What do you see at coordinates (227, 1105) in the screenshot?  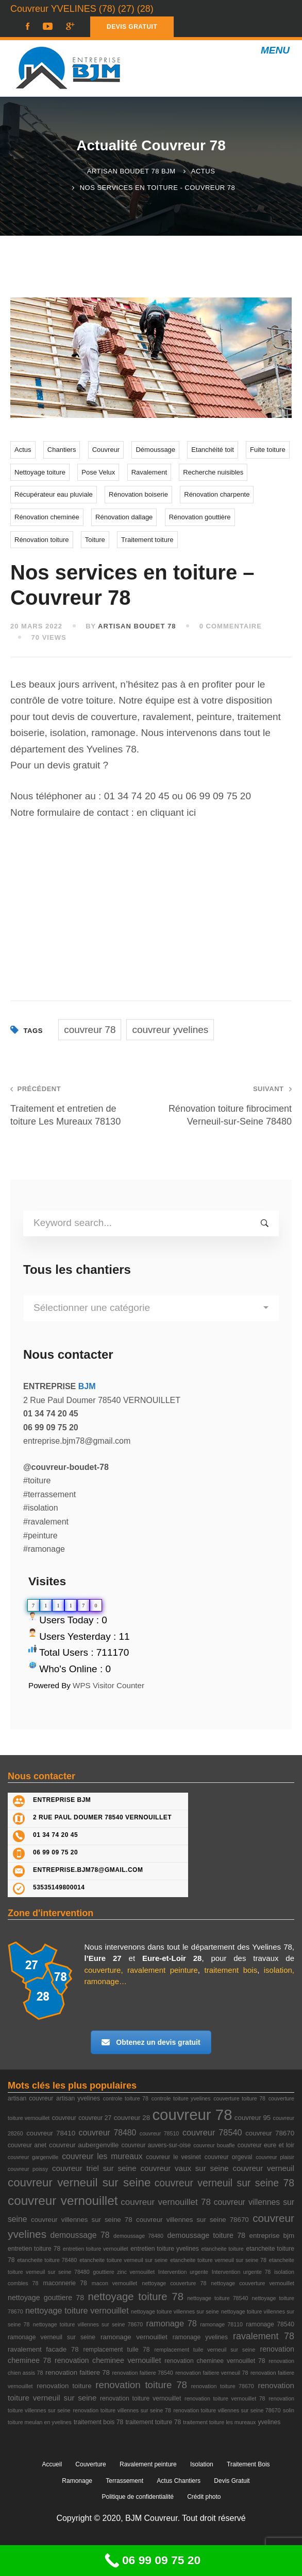 I see `Rénovation toiture fibrociment Verneuil-sur-Seine 78480` at bounding box center [227, 1105].